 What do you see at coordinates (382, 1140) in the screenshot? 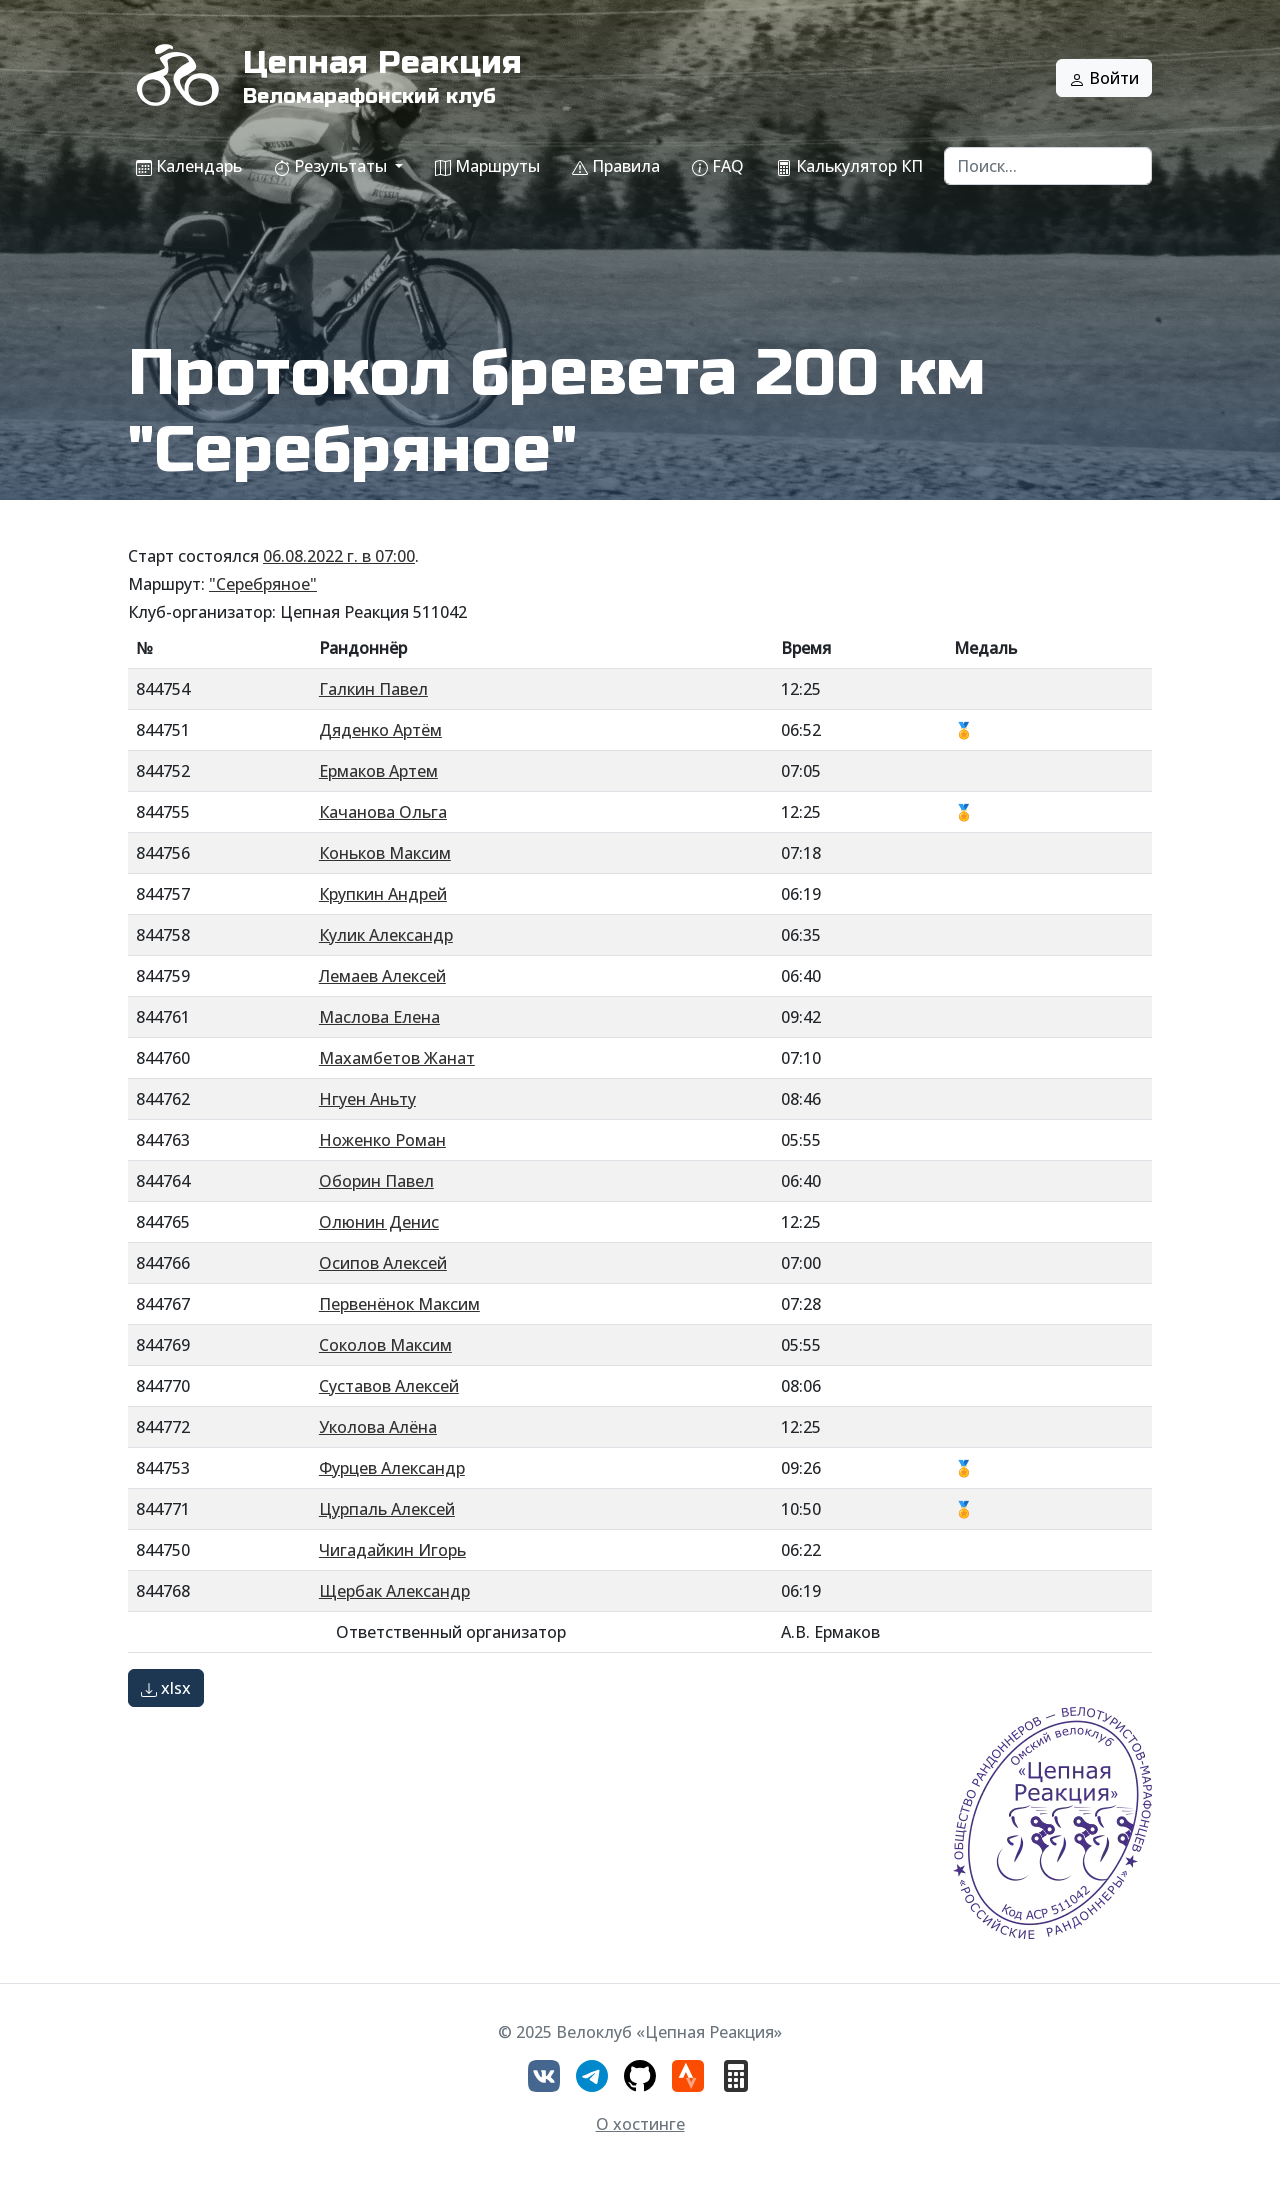
I see `Ноженко Роман` at bounding box center [382, 1140].